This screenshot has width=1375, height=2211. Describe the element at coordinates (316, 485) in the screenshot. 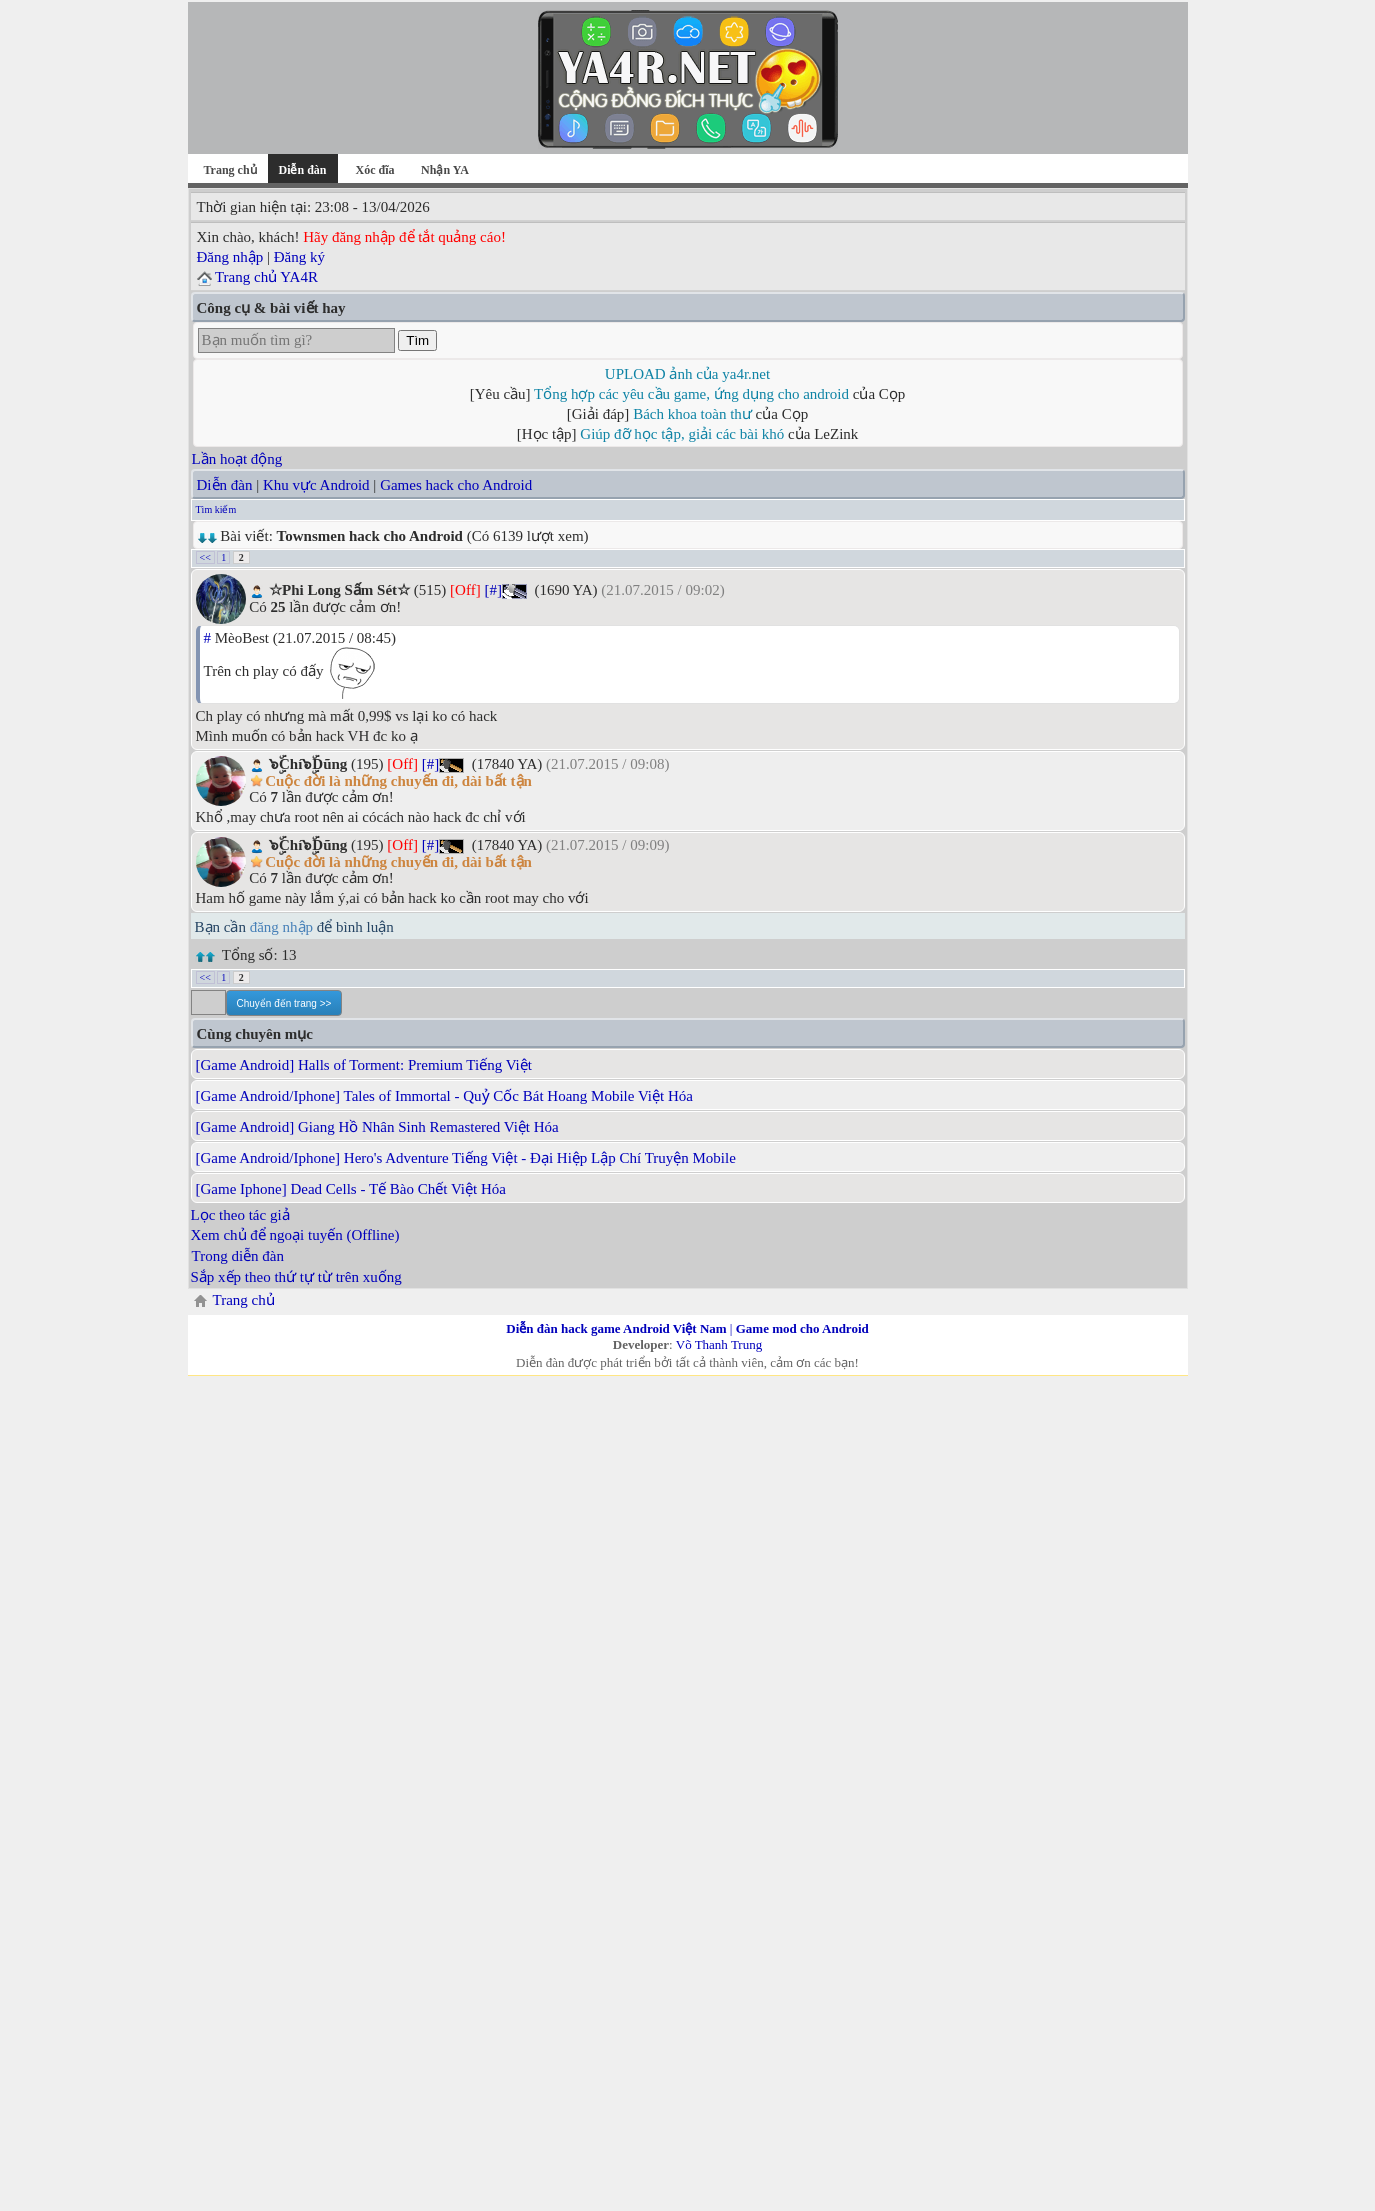

I see `Khu vực Android` at that location.